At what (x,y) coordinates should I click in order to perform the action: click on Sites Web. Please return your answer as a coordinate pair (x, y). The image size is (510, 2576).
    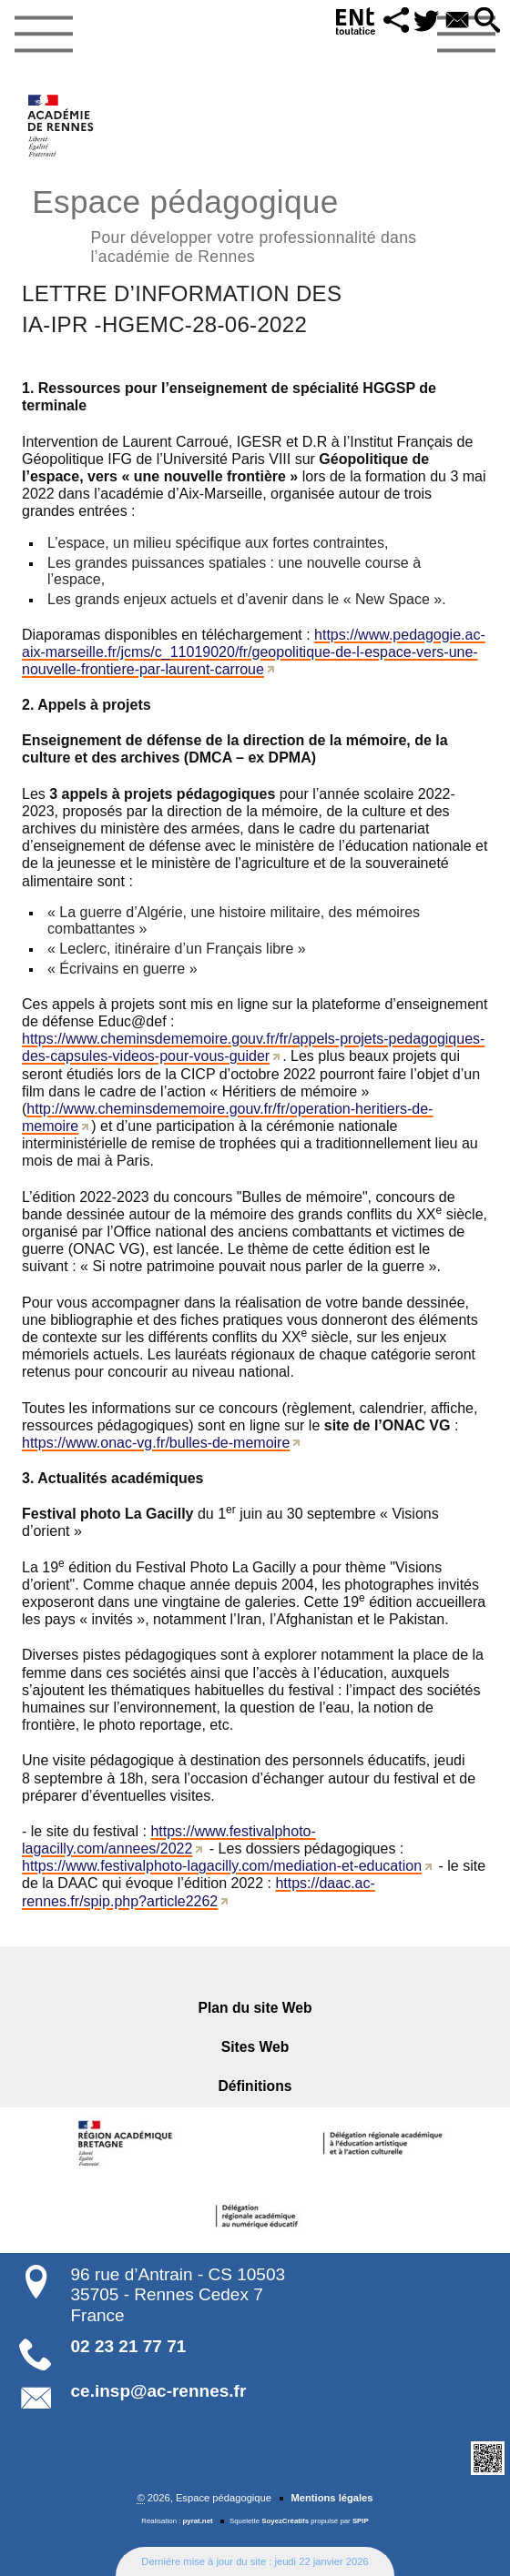
    Looking at the image, I should click on (255, 2047).